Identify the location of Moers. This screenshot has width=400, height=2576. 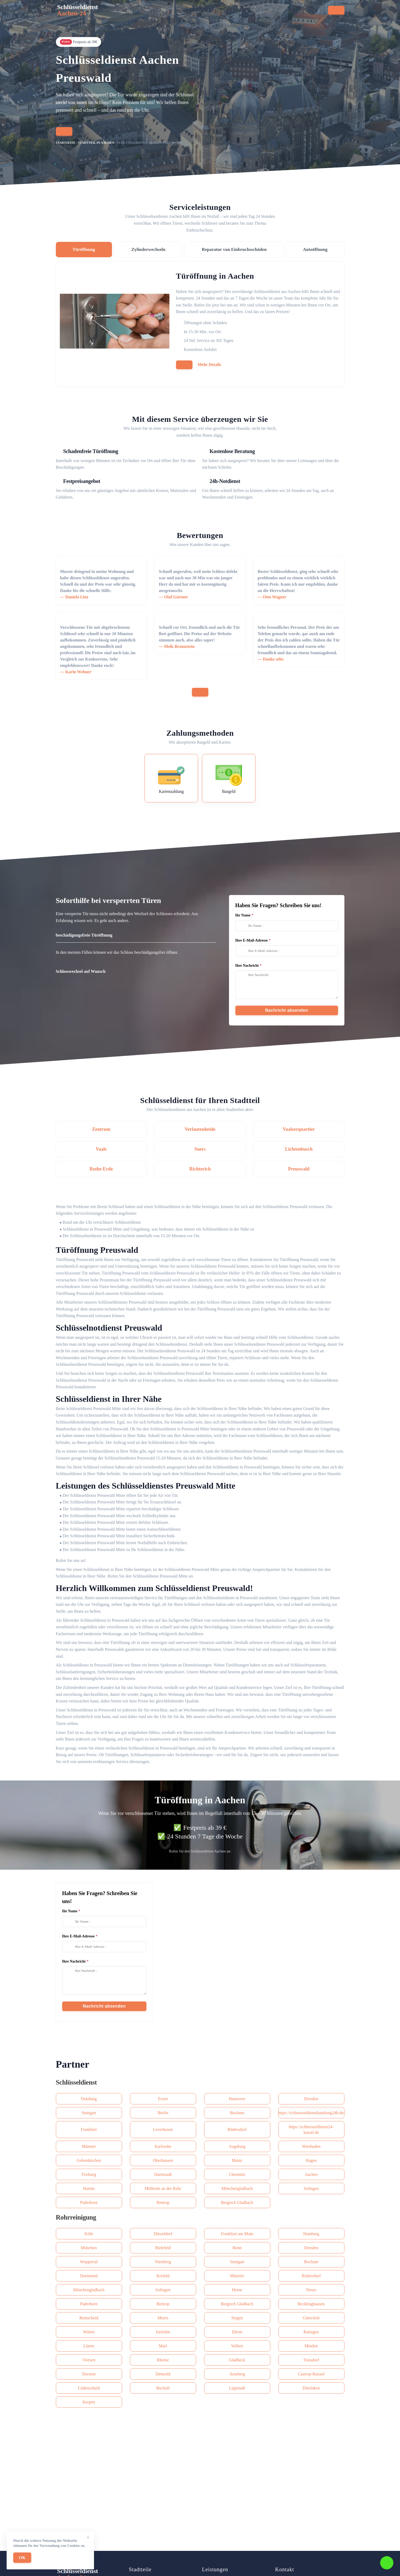
(163, 2318).